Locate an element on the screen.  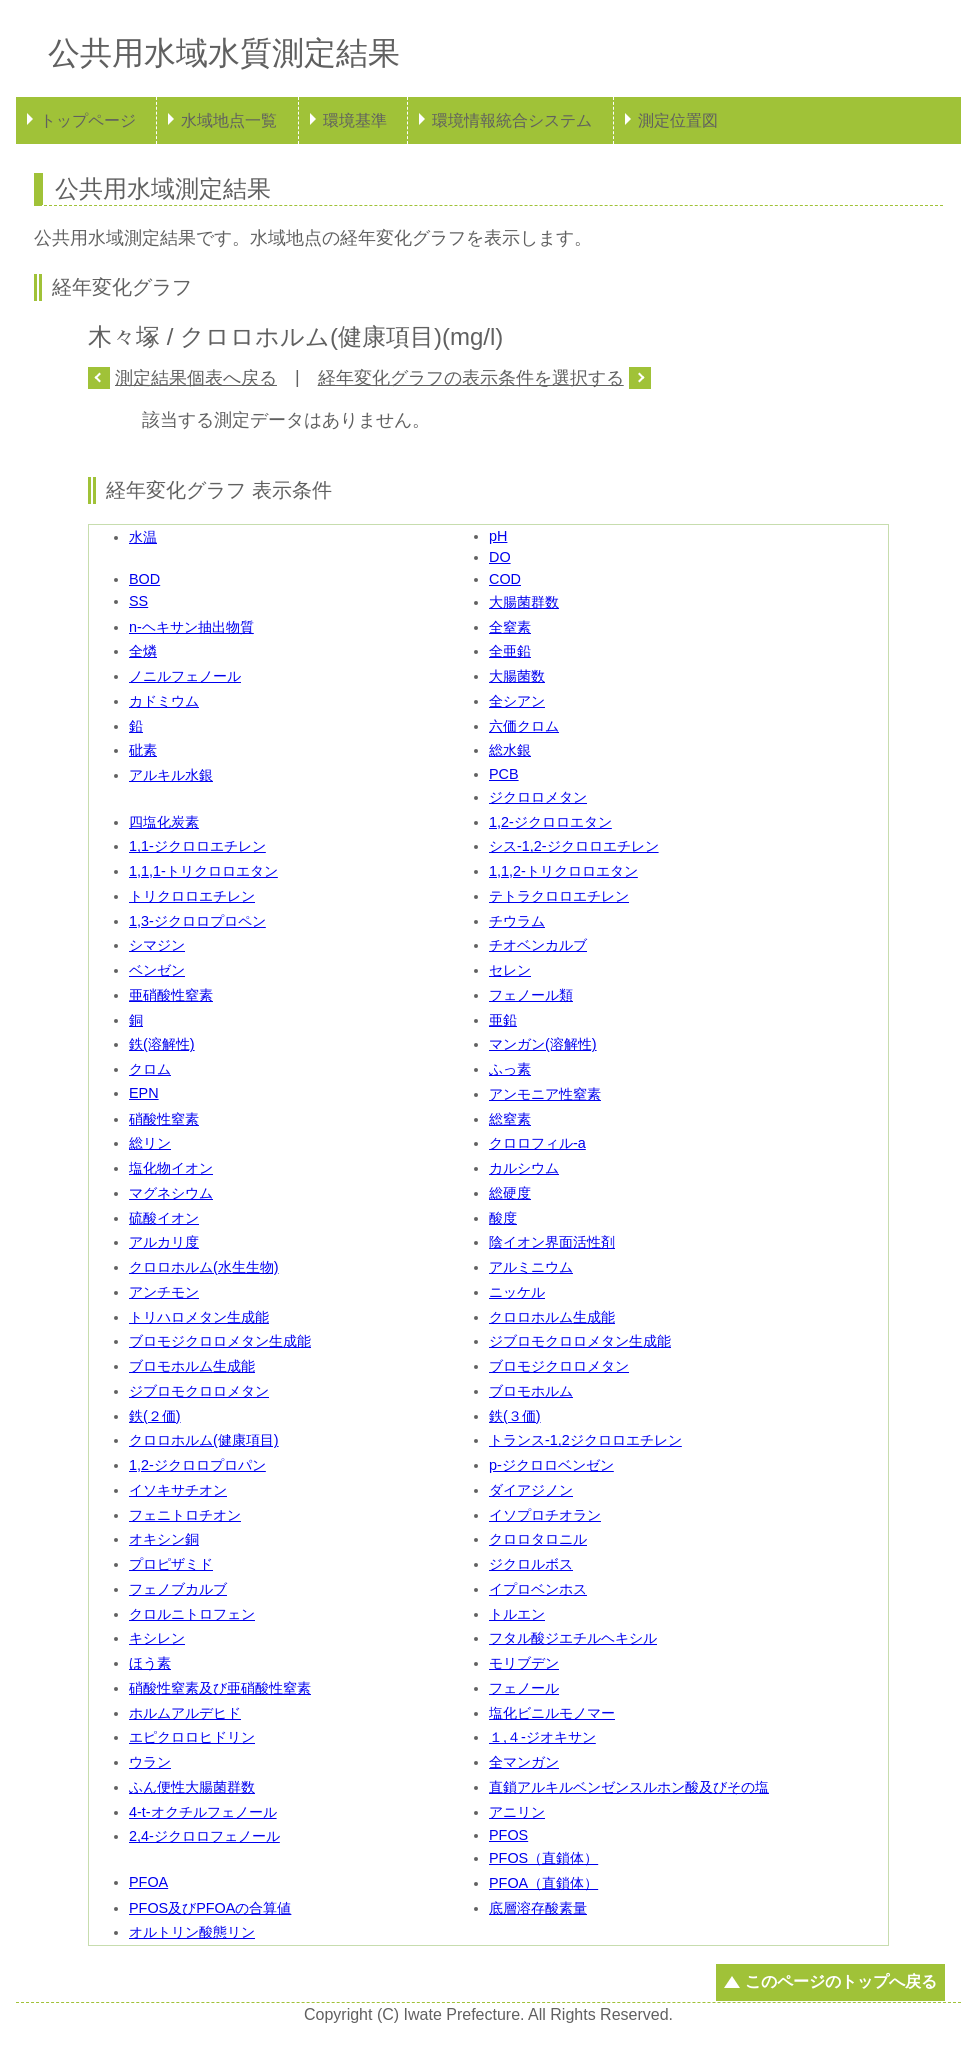
直鎖アルキルベンゼンスルホン酸及びその塩 is located at coordinates (629, 1787).